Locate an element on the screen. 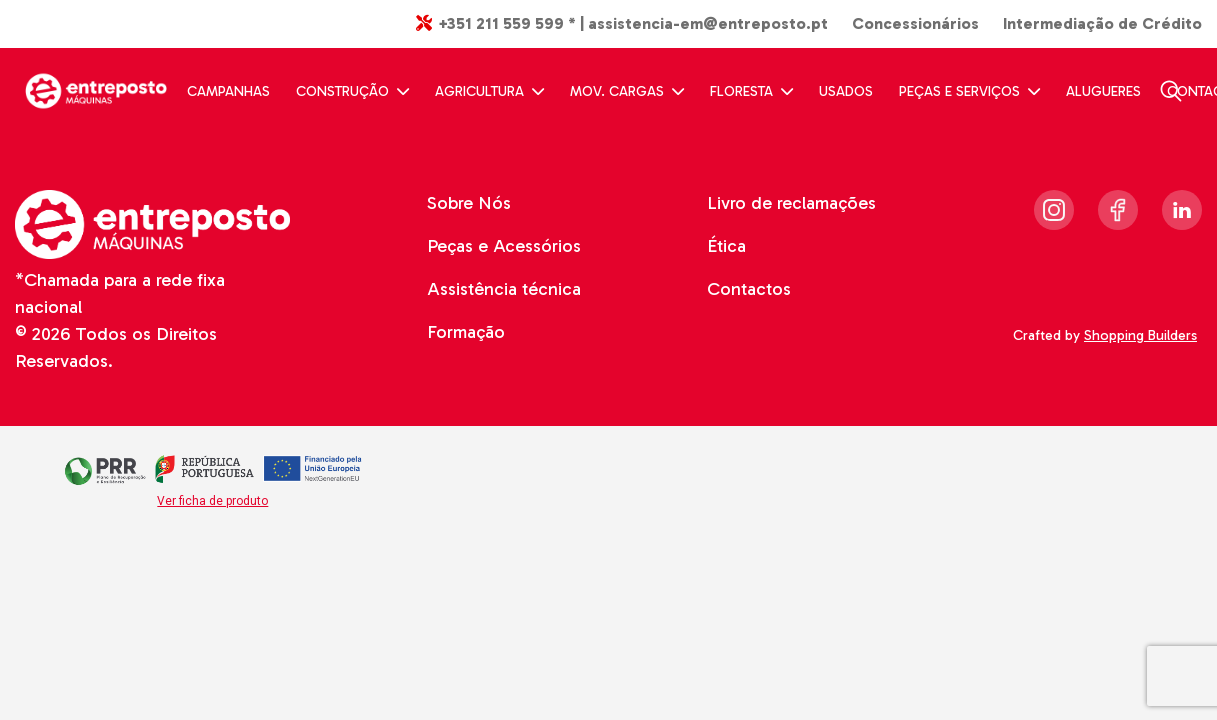 The height and width of the screenshot is (720, 1217). USADOS is located at coordinates (846, 91).